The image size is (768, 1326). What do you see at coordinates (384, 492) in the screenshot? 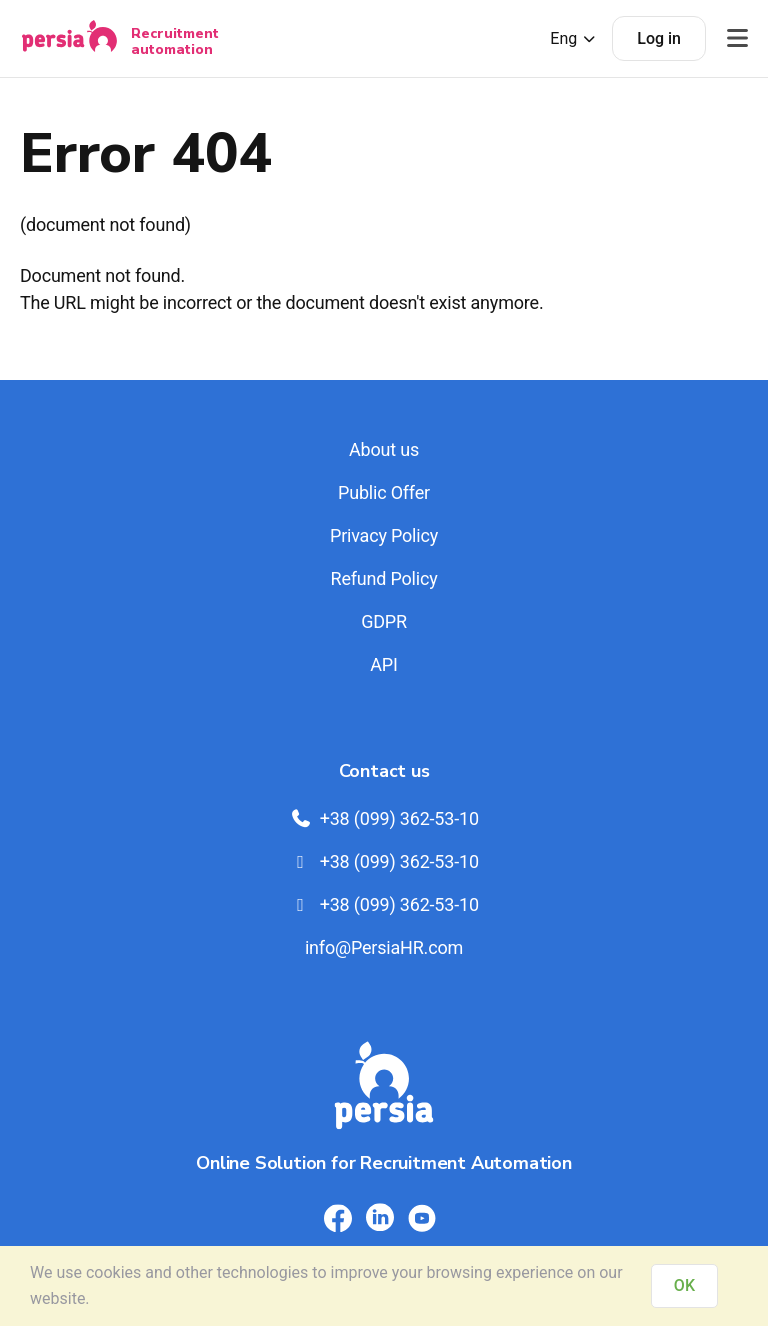
I see `Public Offer` at bounding box center [384, 492].